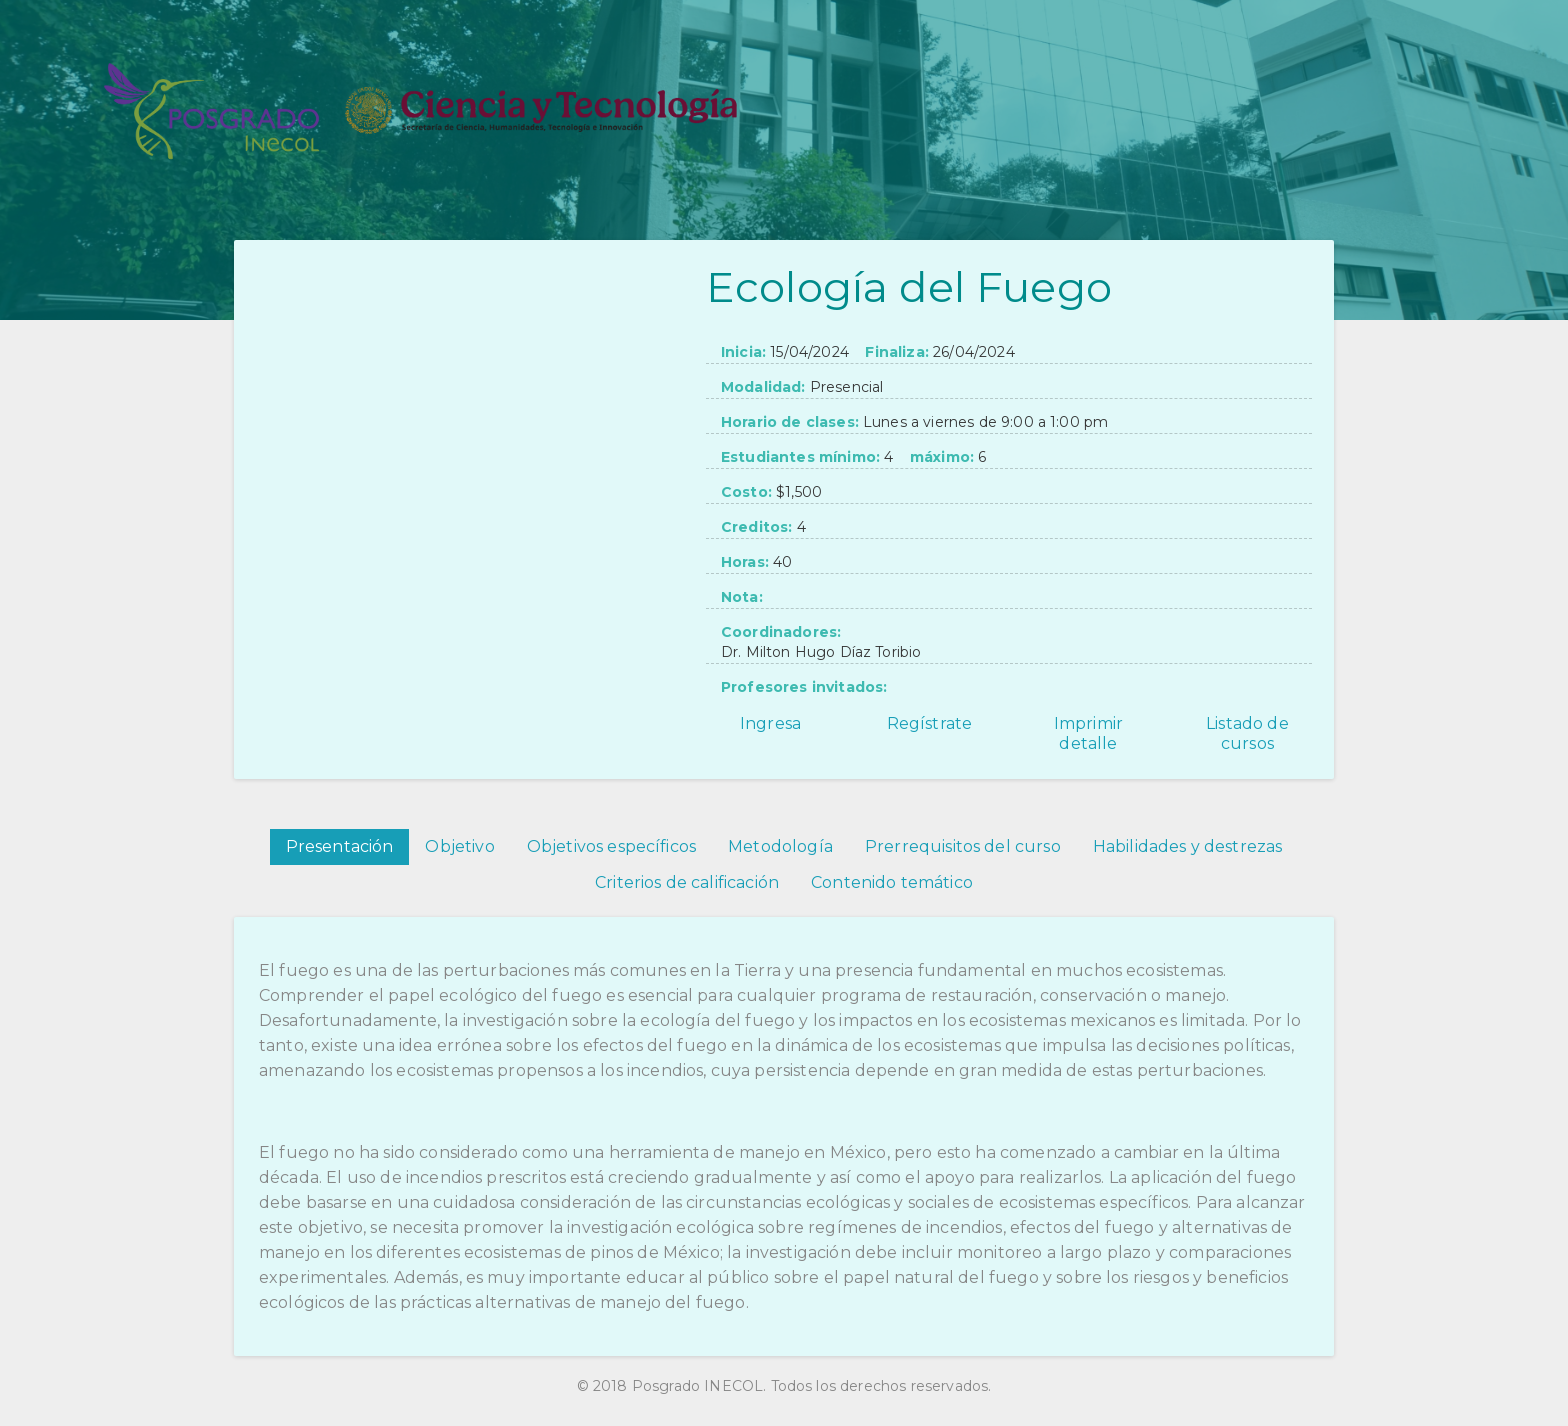 Image resolution: width=1568 pixels, height=1426 pixels. Describe the element at coordinates (1088, 733) in the screenshot. I see `Imprimir detalle` at that location.